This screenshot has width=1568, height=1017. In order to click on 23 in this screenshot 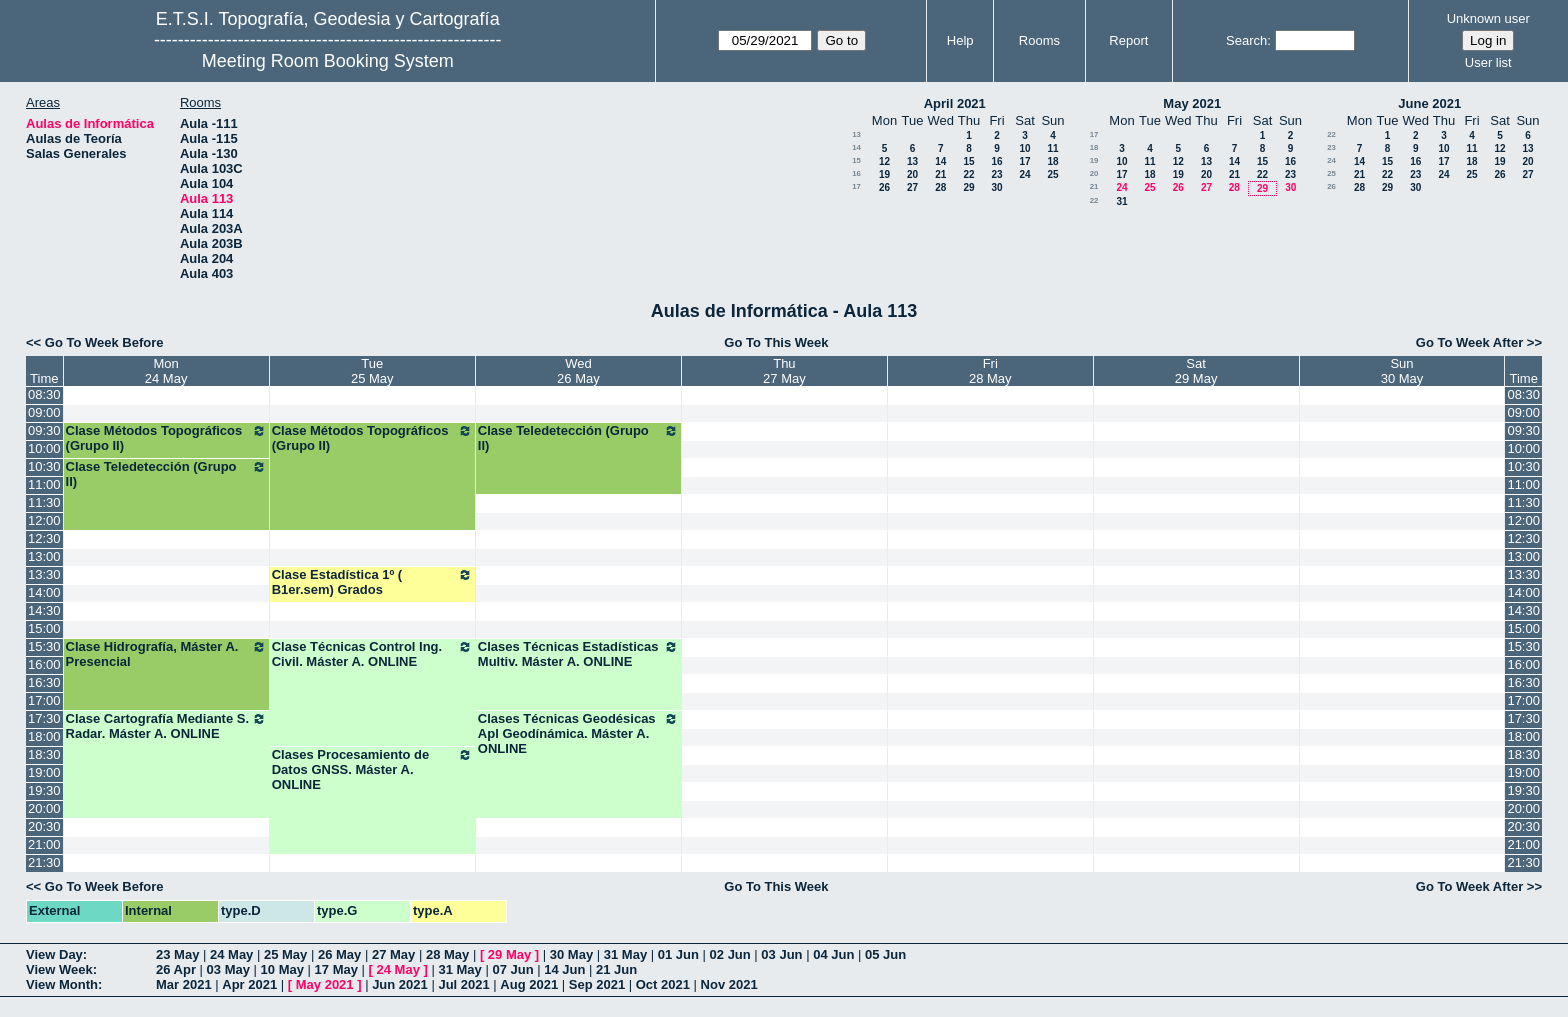, I will do `click(996, 174)`.